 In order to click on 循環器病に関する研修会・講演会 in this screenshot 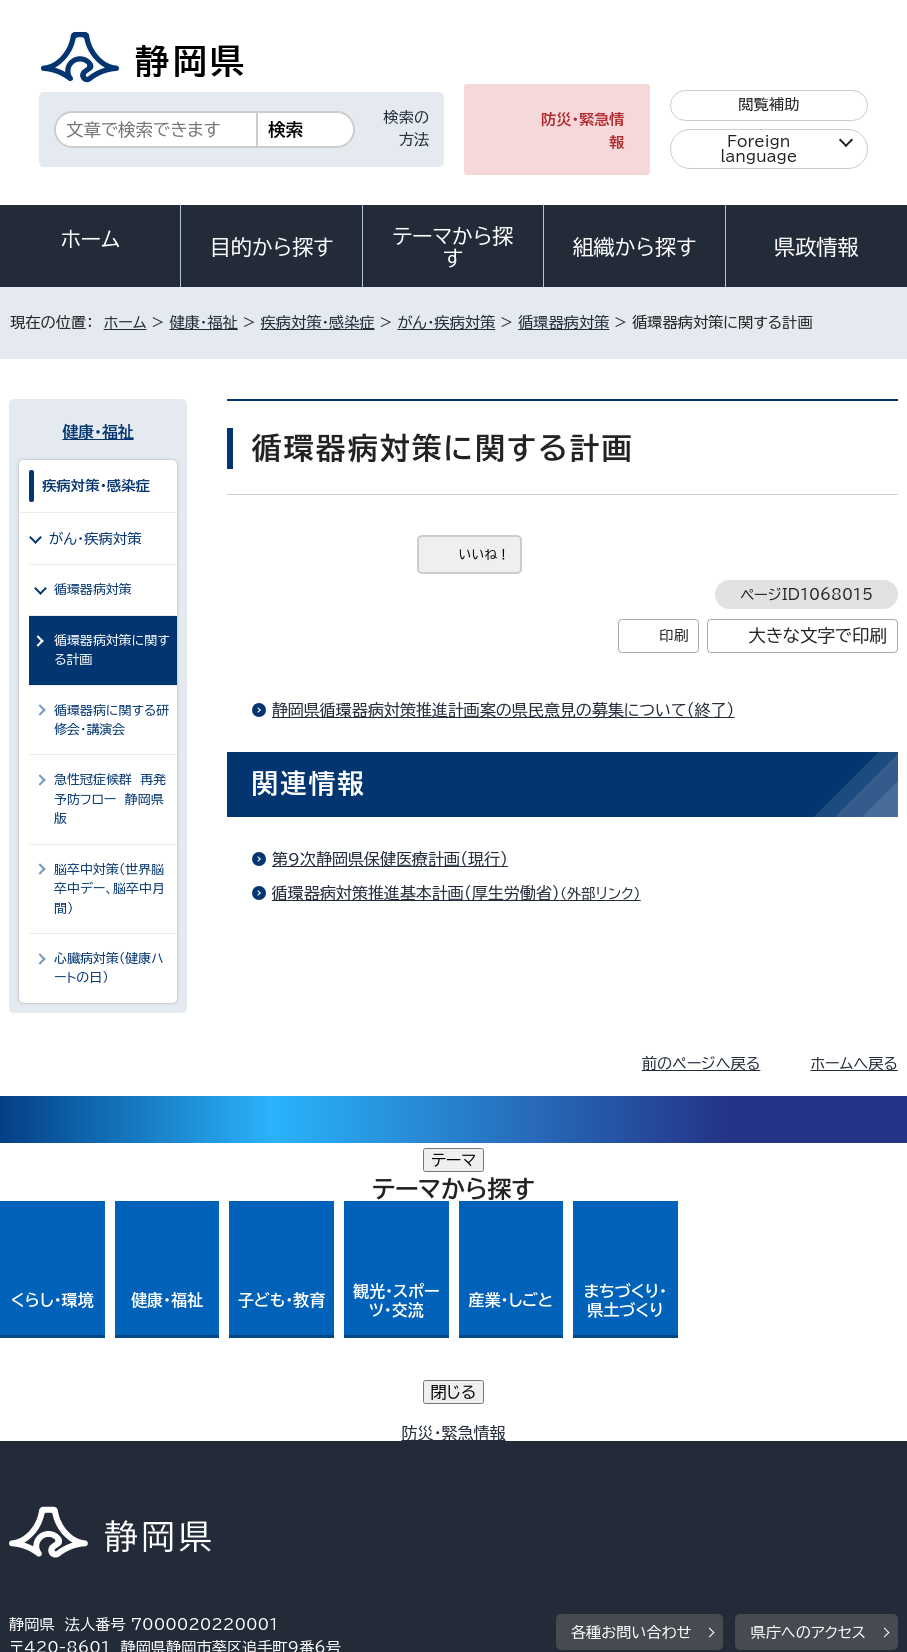, I will do `click(111, 720)`.